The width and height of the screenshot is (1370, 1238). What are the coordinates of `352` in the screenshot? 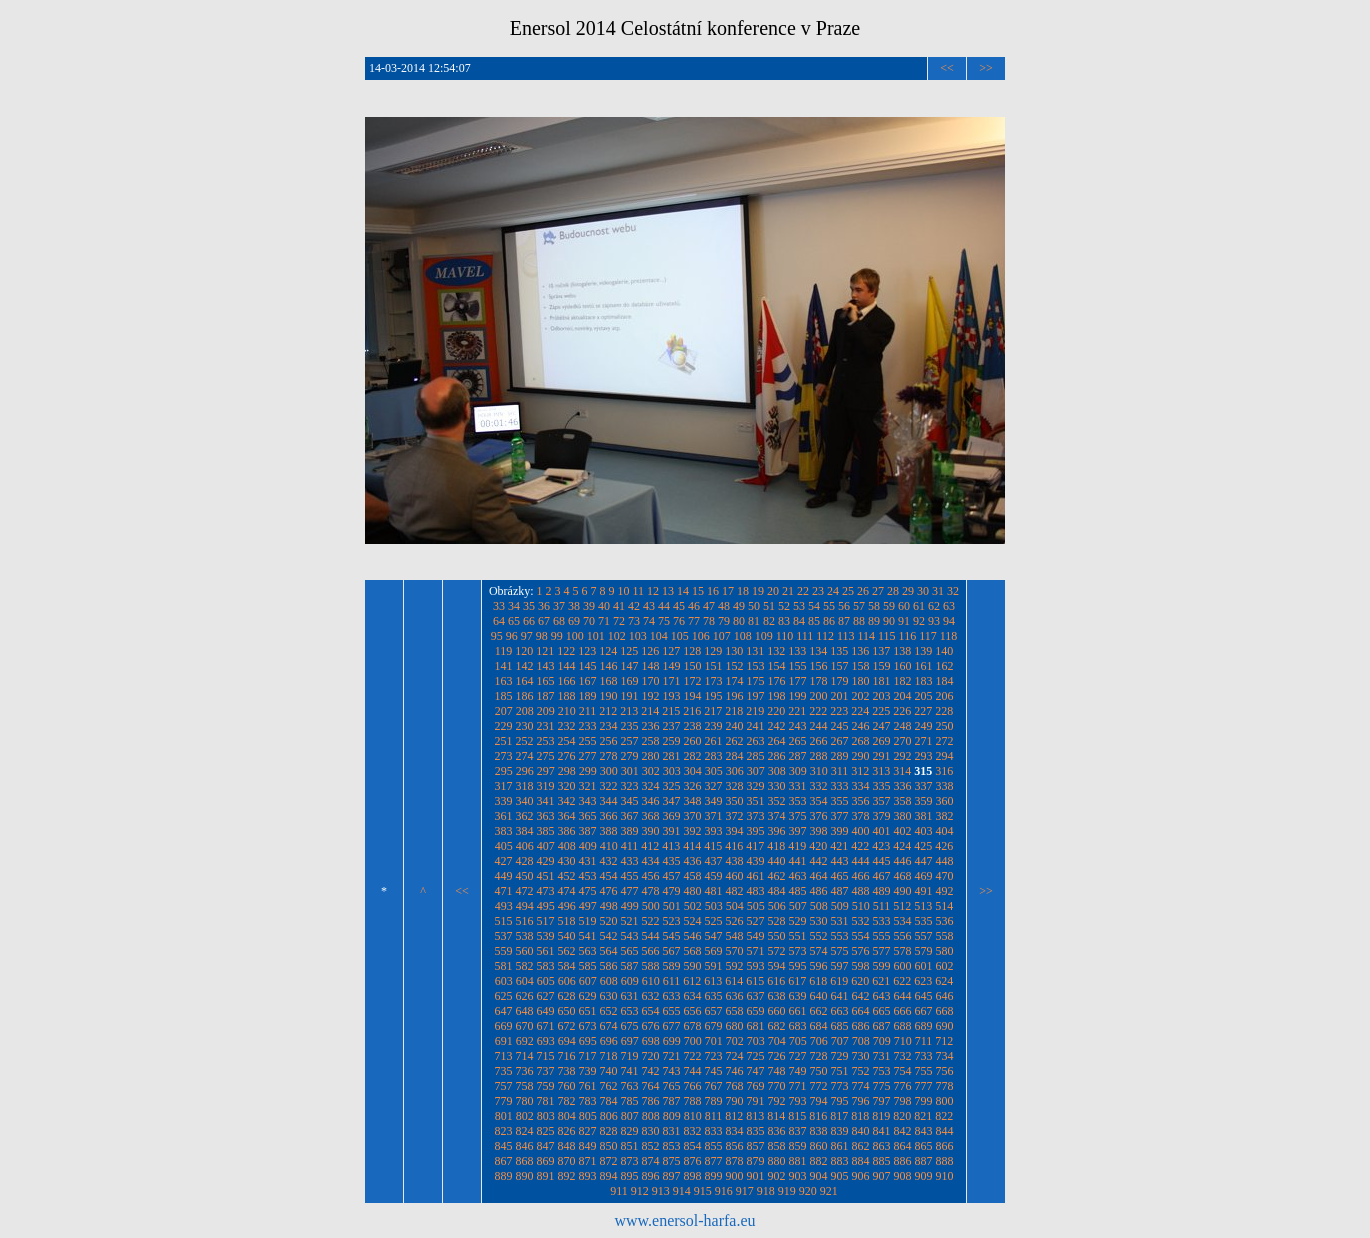 It's located at (777, 801).